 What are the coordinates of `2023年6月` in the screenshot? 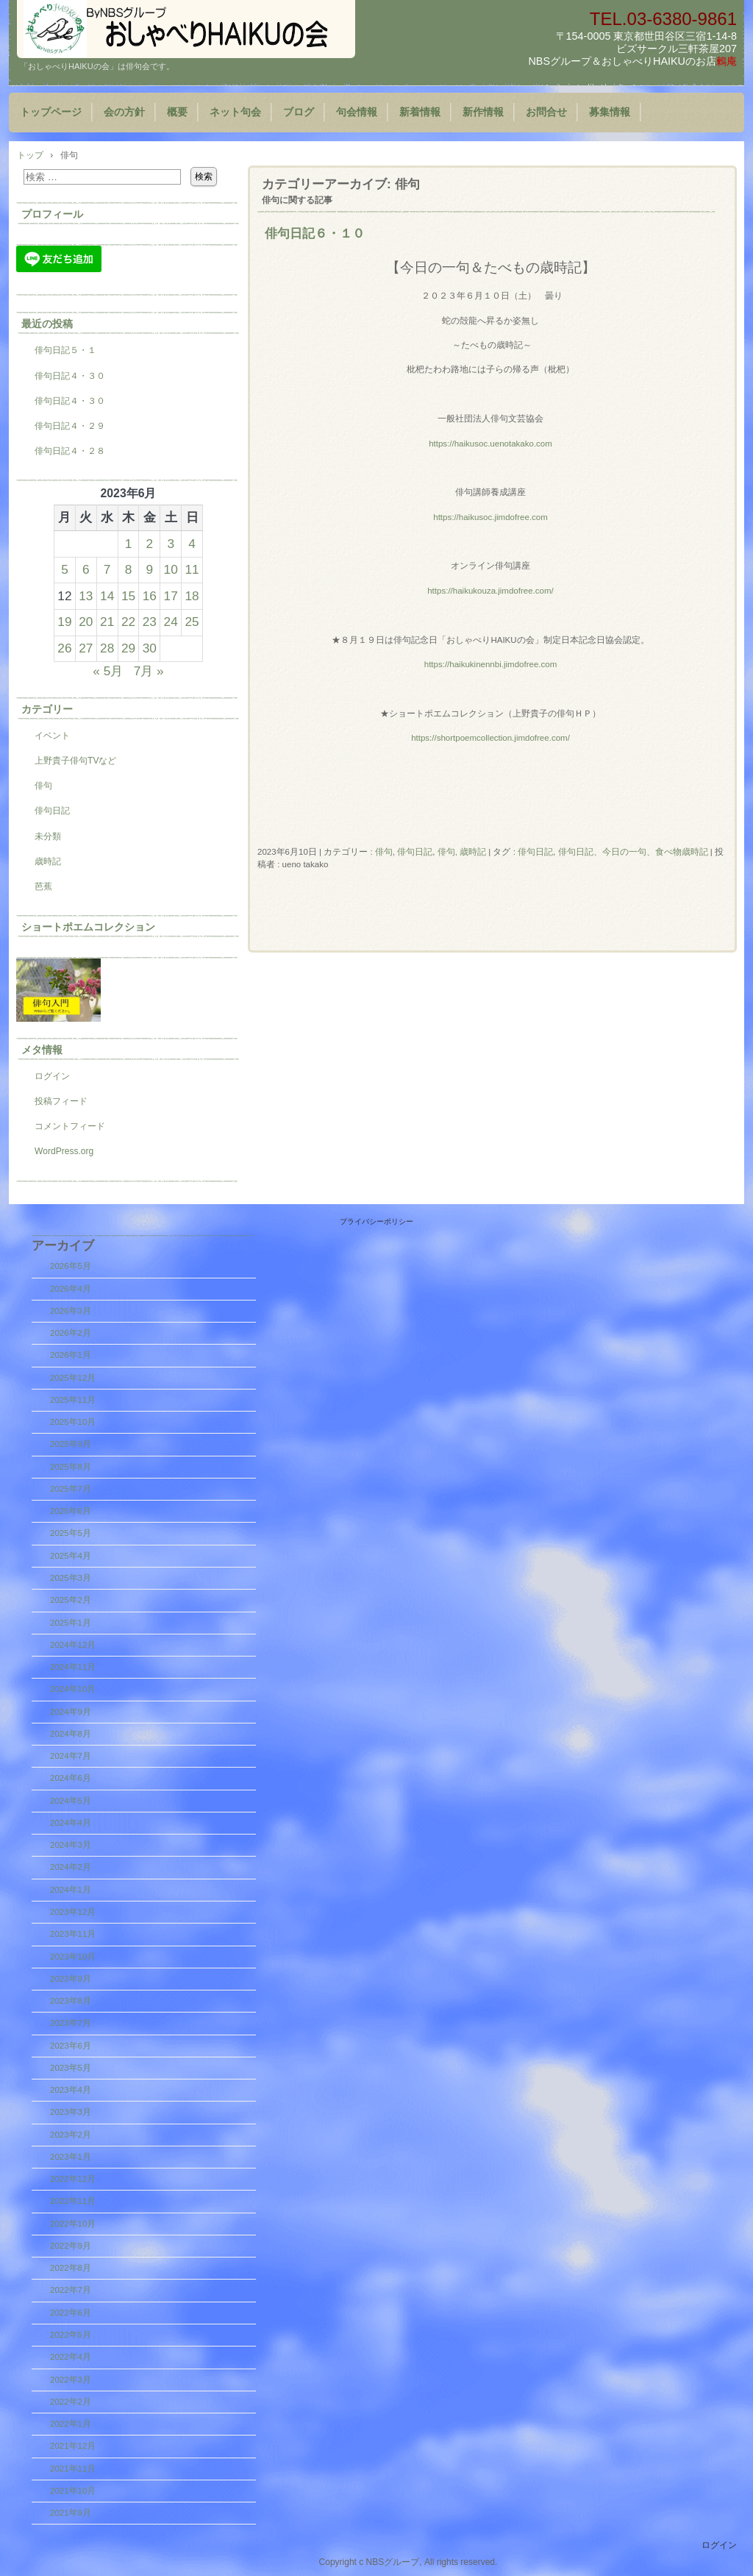 It's located at (70, 2045).